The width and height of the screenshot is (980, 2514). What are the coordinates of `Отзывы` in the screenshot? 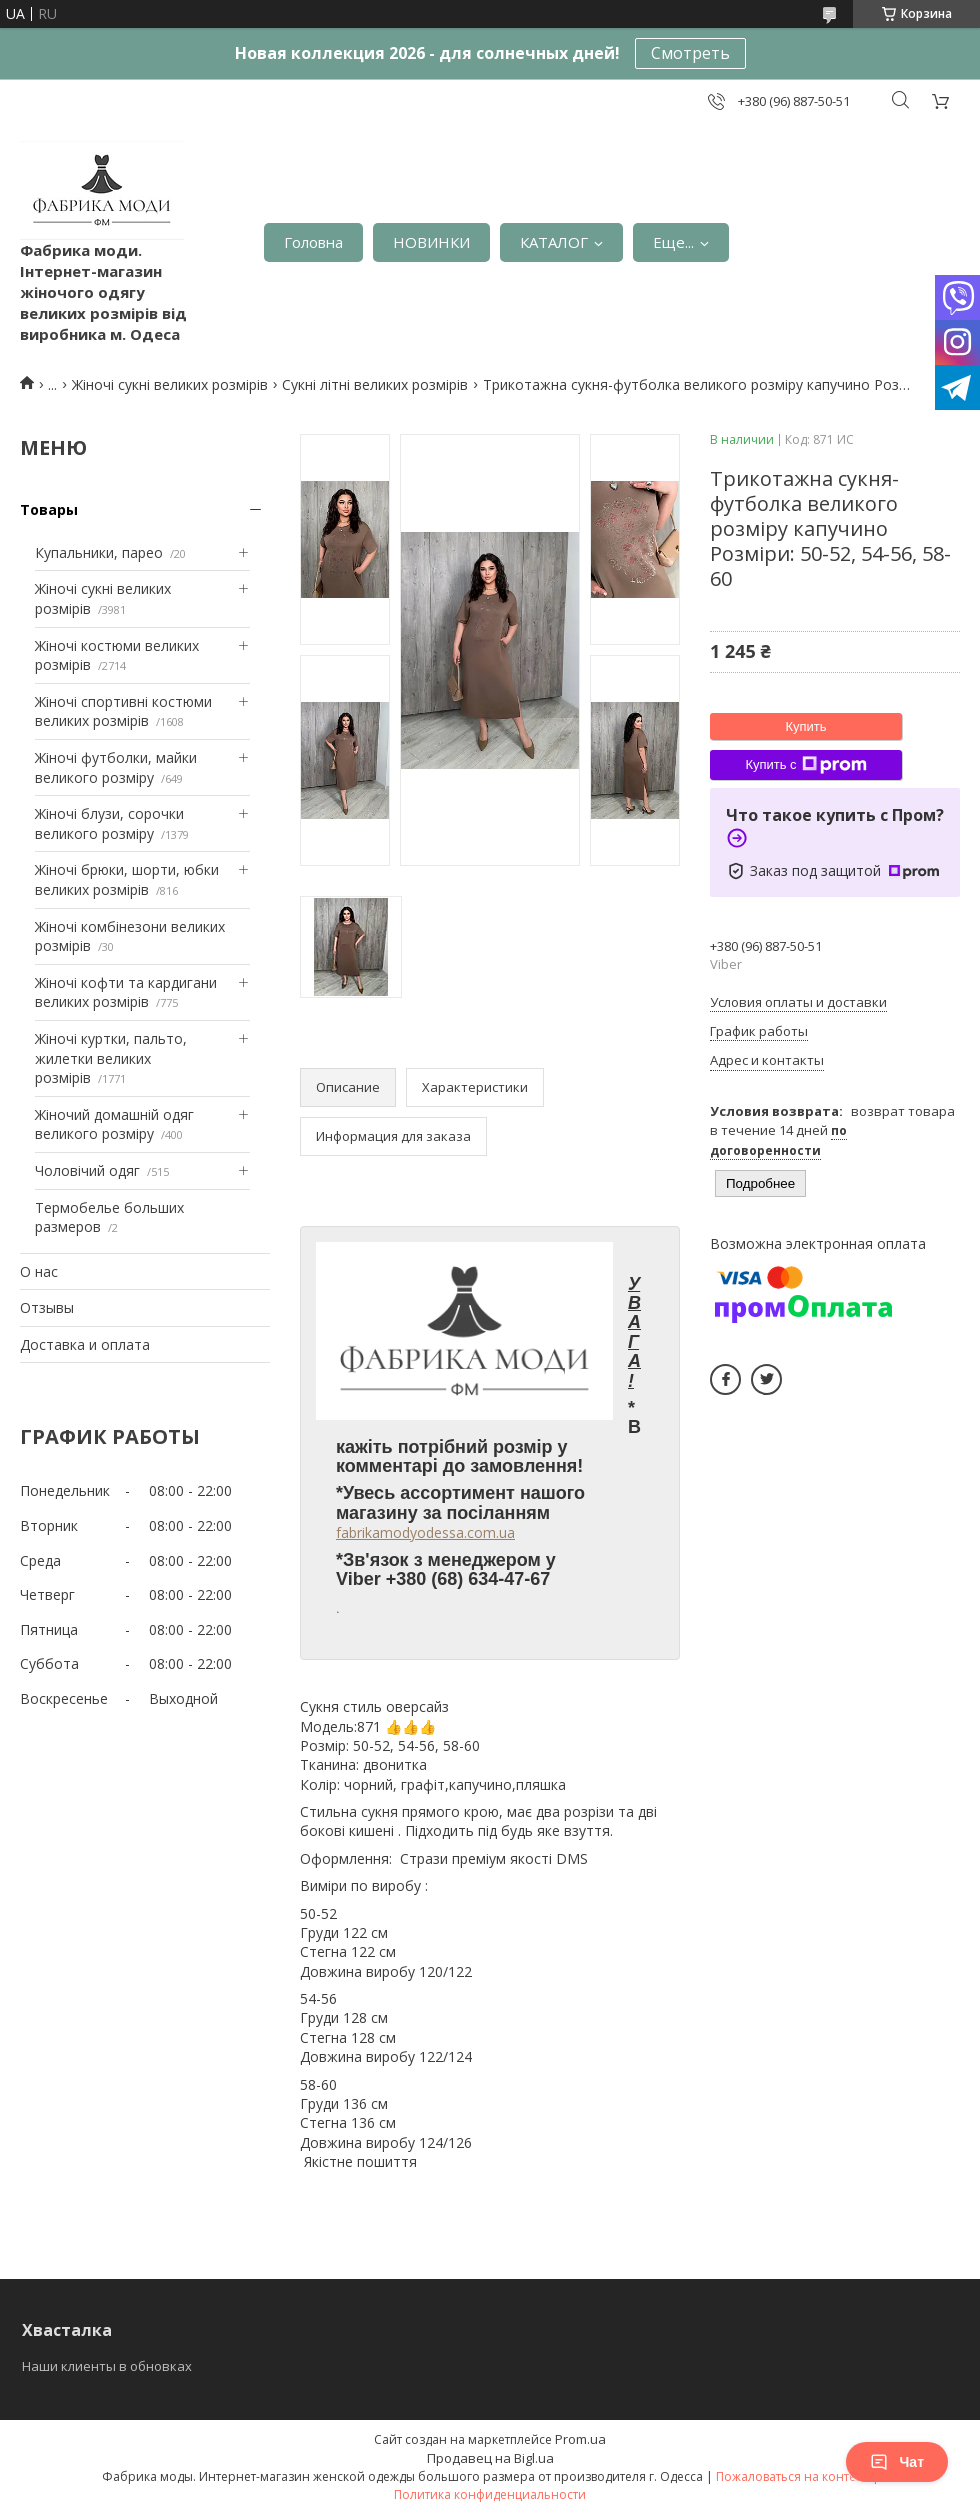 It's located at (47, 1307).